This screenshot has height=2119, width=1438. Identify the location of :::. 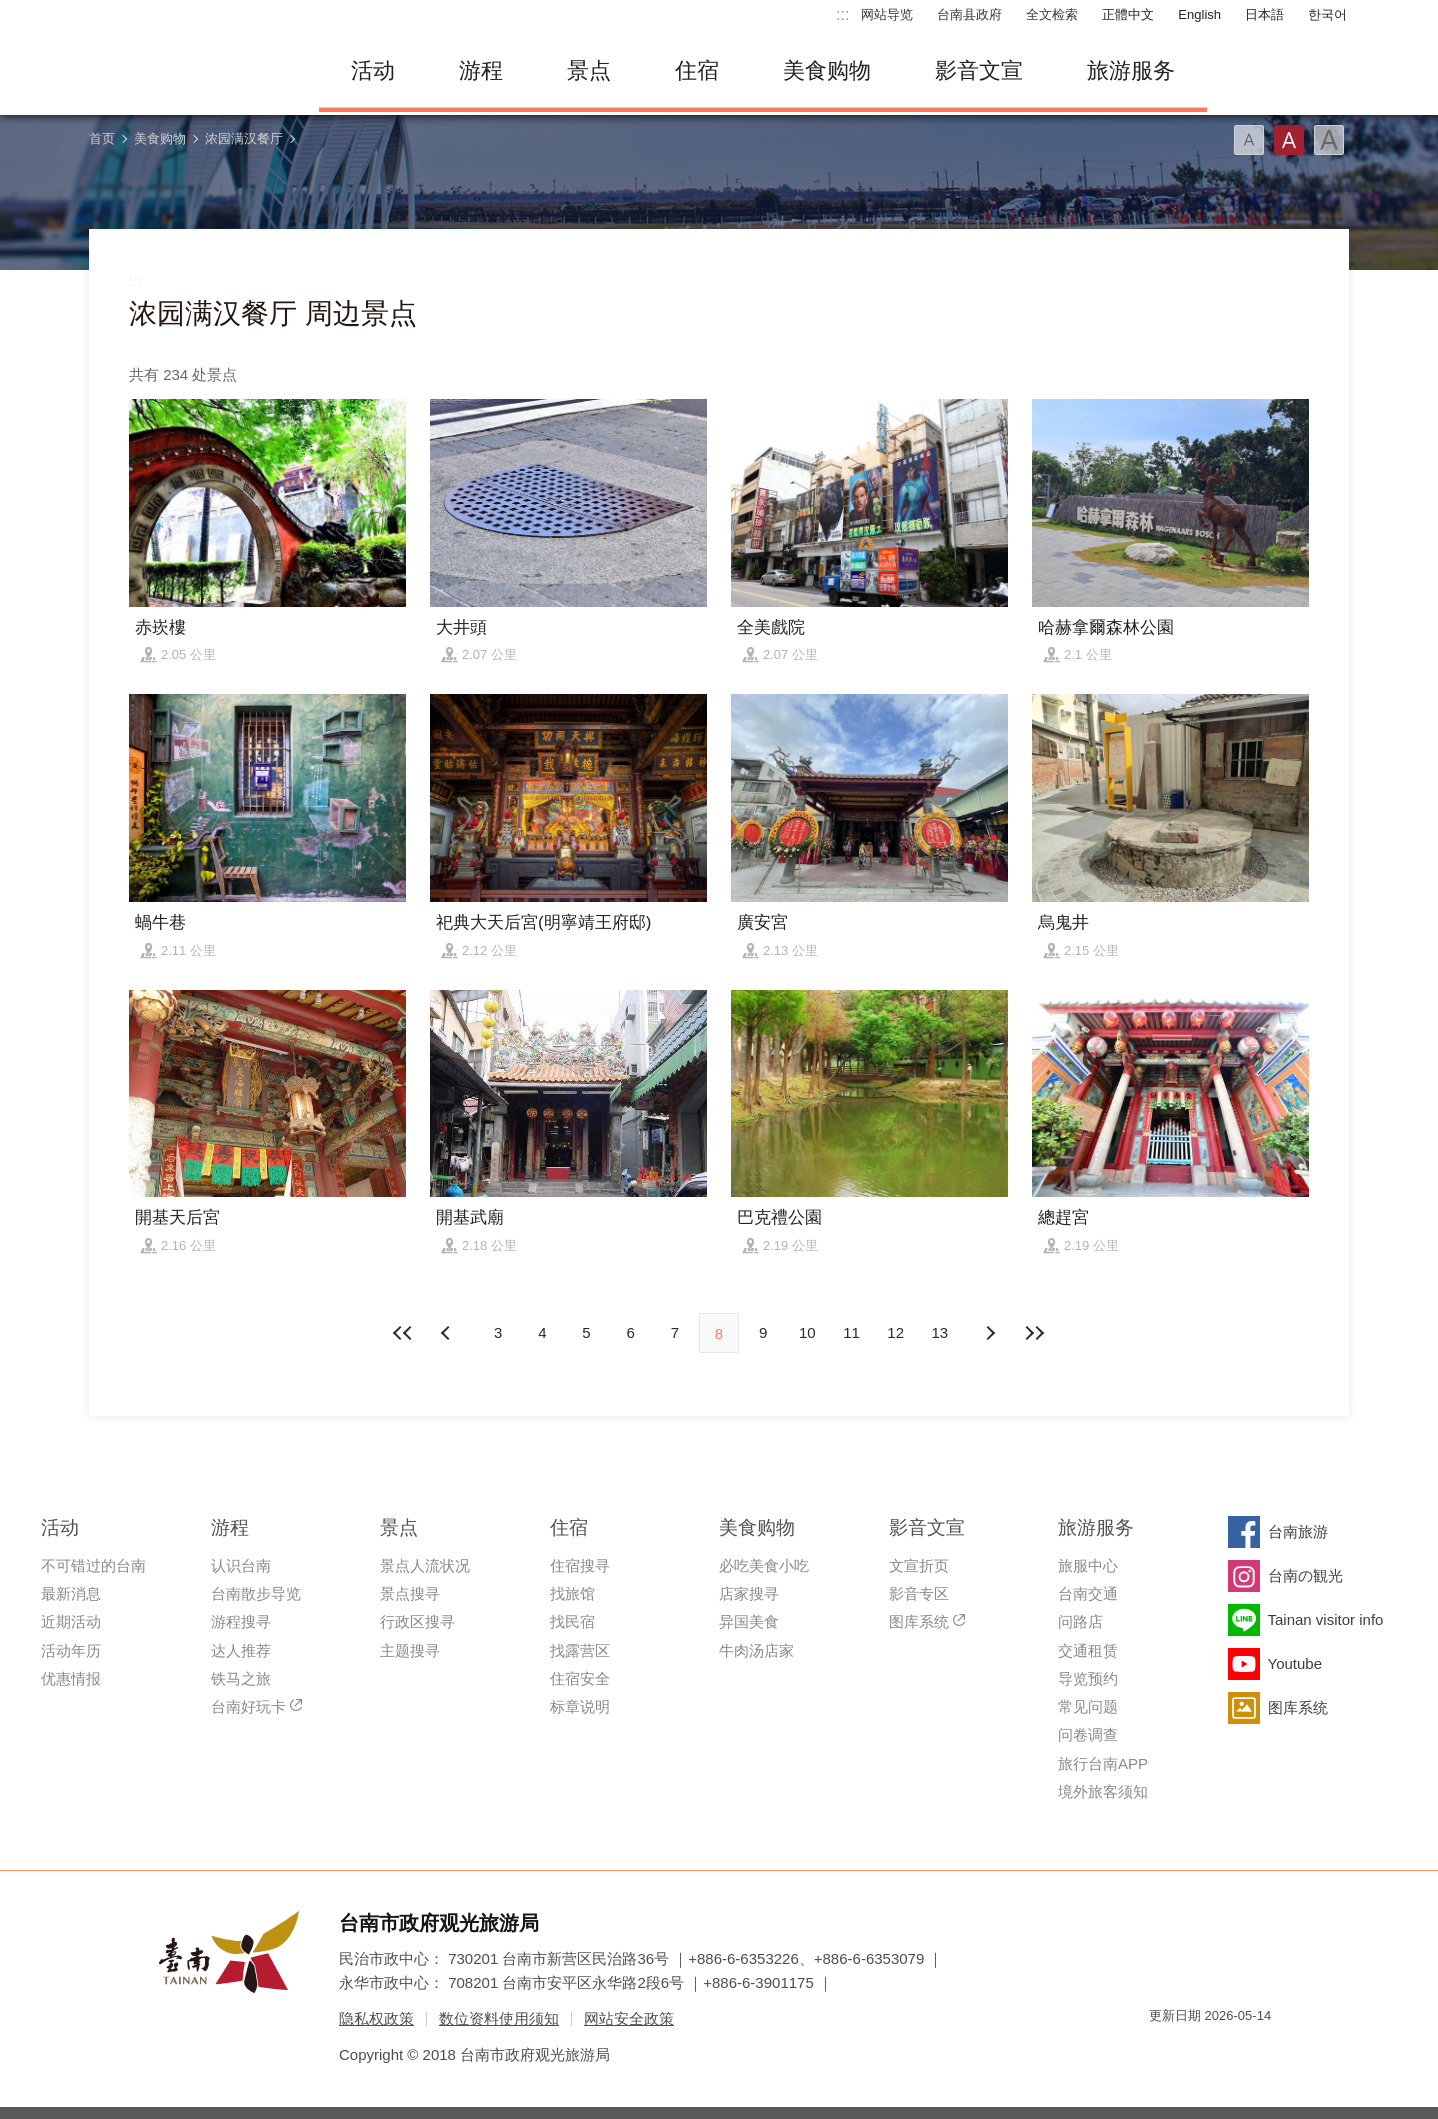
(842, 14).